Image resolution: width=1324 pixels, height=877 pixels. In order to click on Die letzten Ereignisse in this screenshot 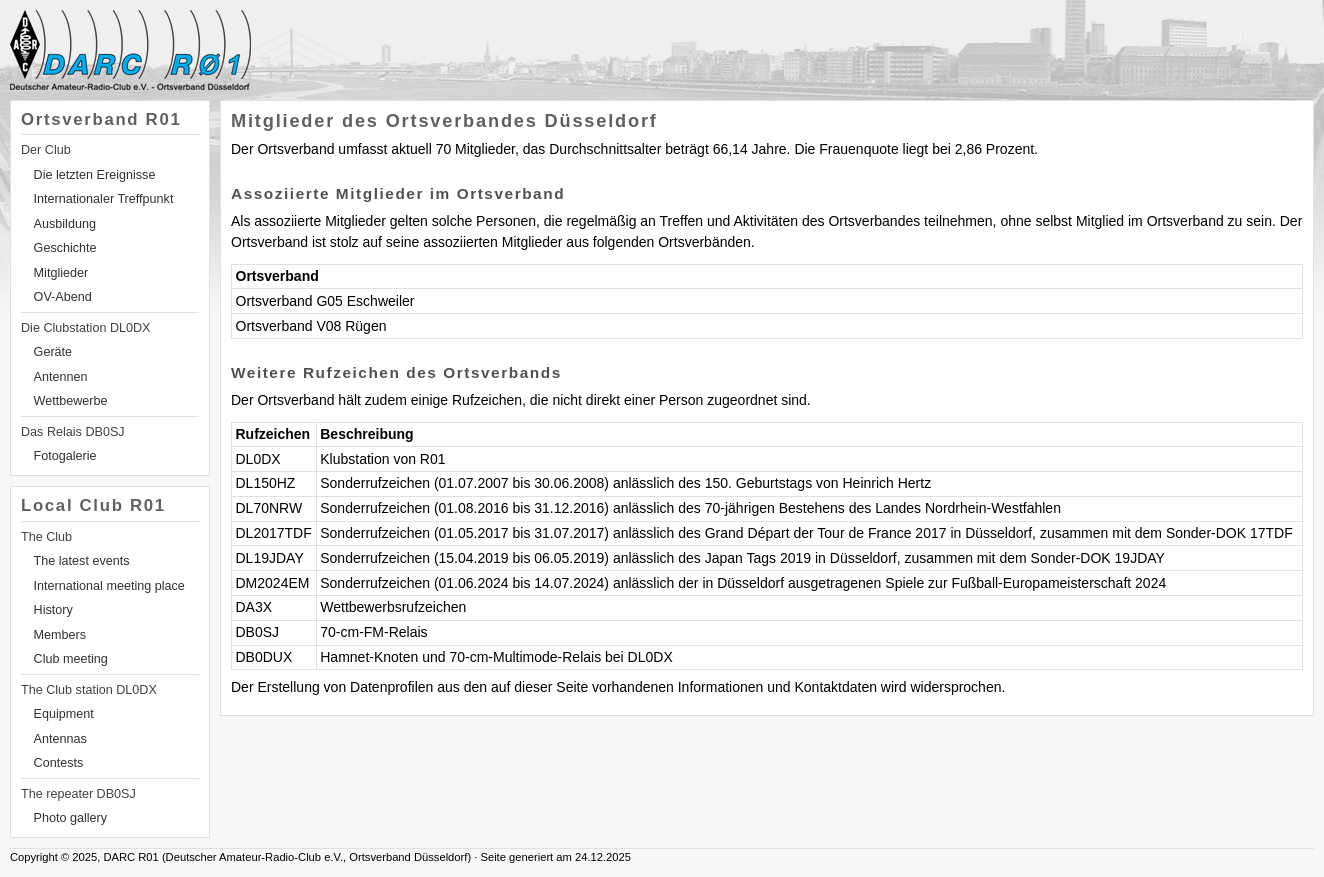, I will do `click(95, 175)`.